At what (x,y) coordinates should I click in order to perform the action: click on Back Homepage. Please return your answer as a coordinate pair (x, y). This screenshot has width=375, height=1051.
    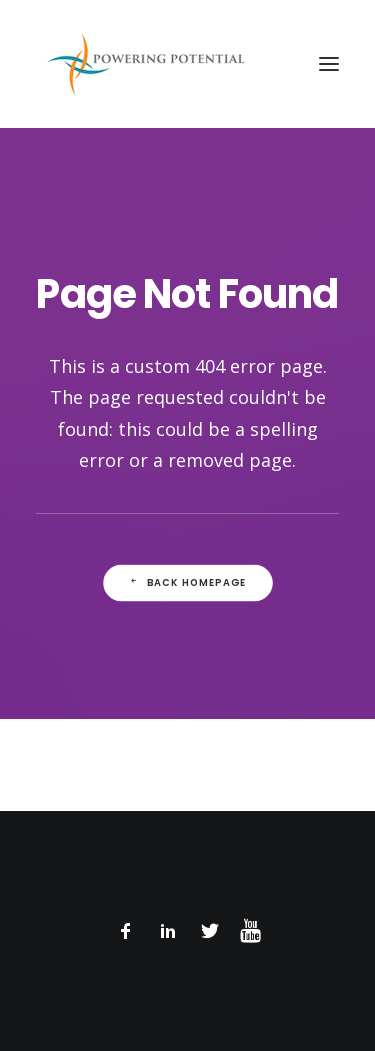
    Looking at the image, I should click on (187, 583).